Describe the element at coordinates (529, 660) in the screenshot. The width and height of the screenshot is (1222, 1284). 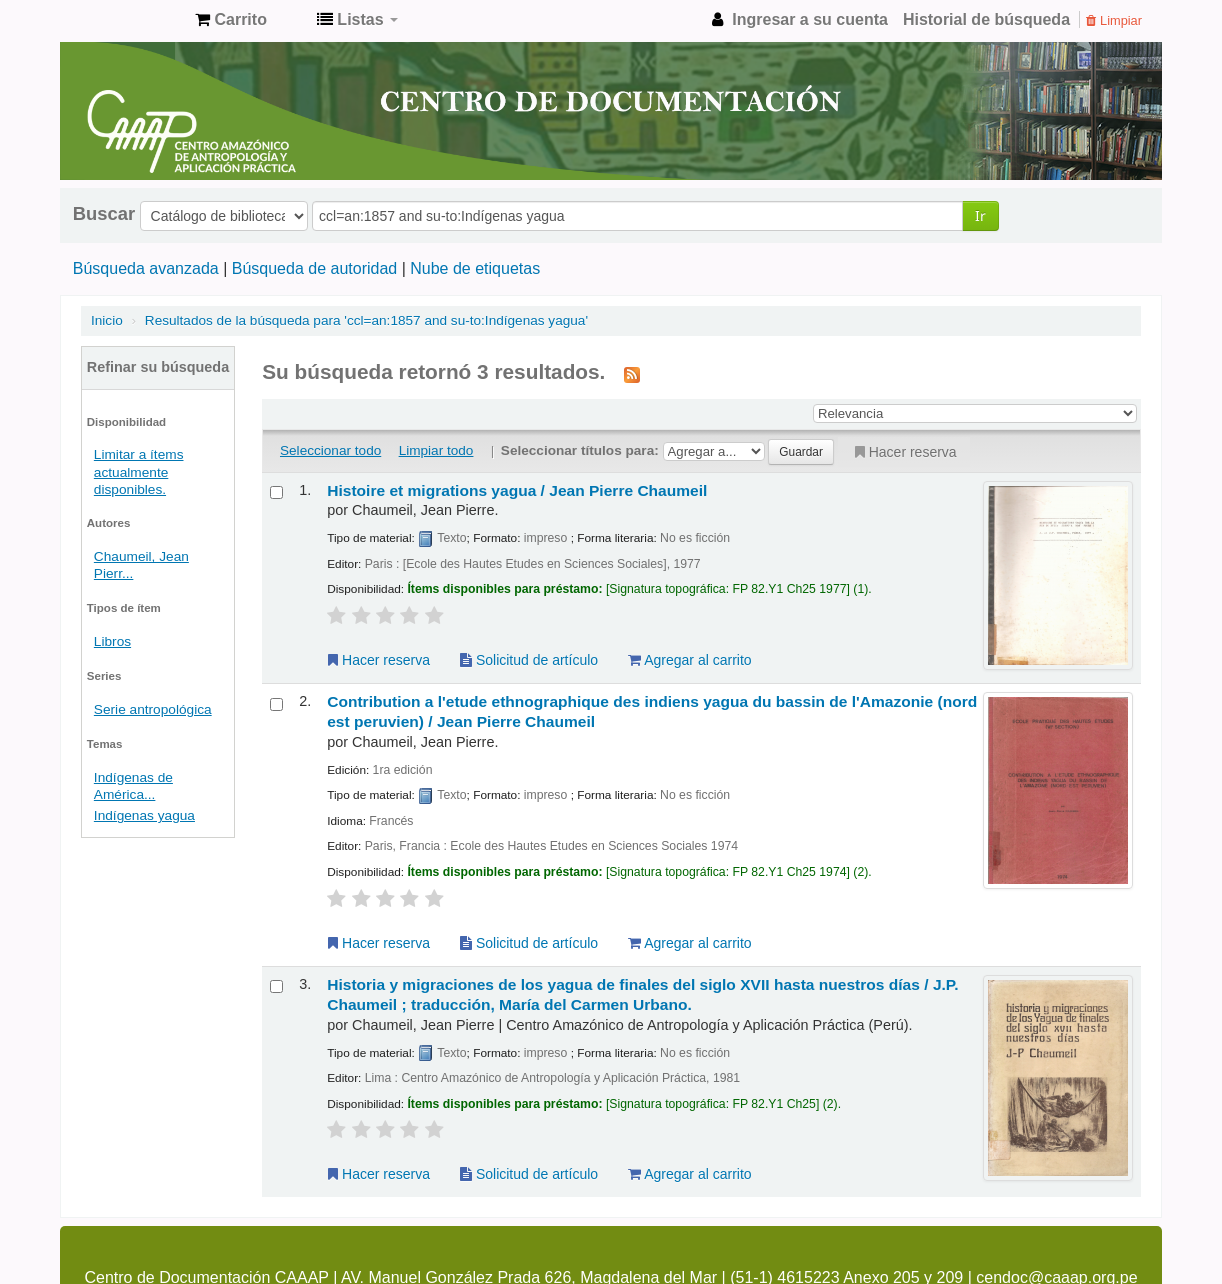
I see `Solicitud de artículo` at that location.